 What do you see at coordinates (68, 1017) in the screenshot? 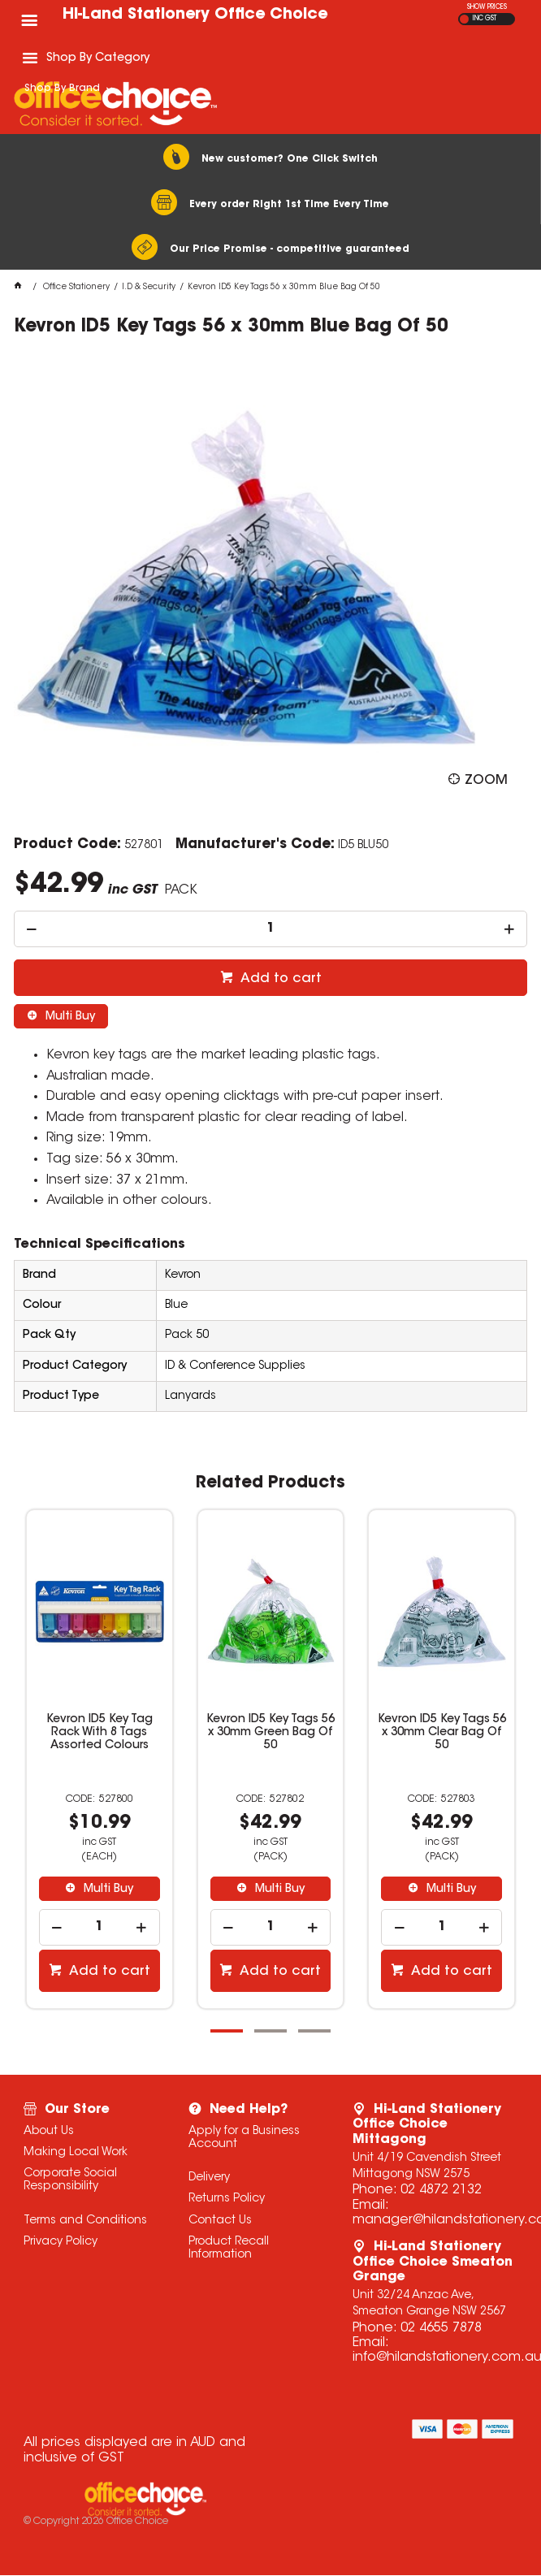
I see `Multi Buy` at bounding box center [68, 1017].